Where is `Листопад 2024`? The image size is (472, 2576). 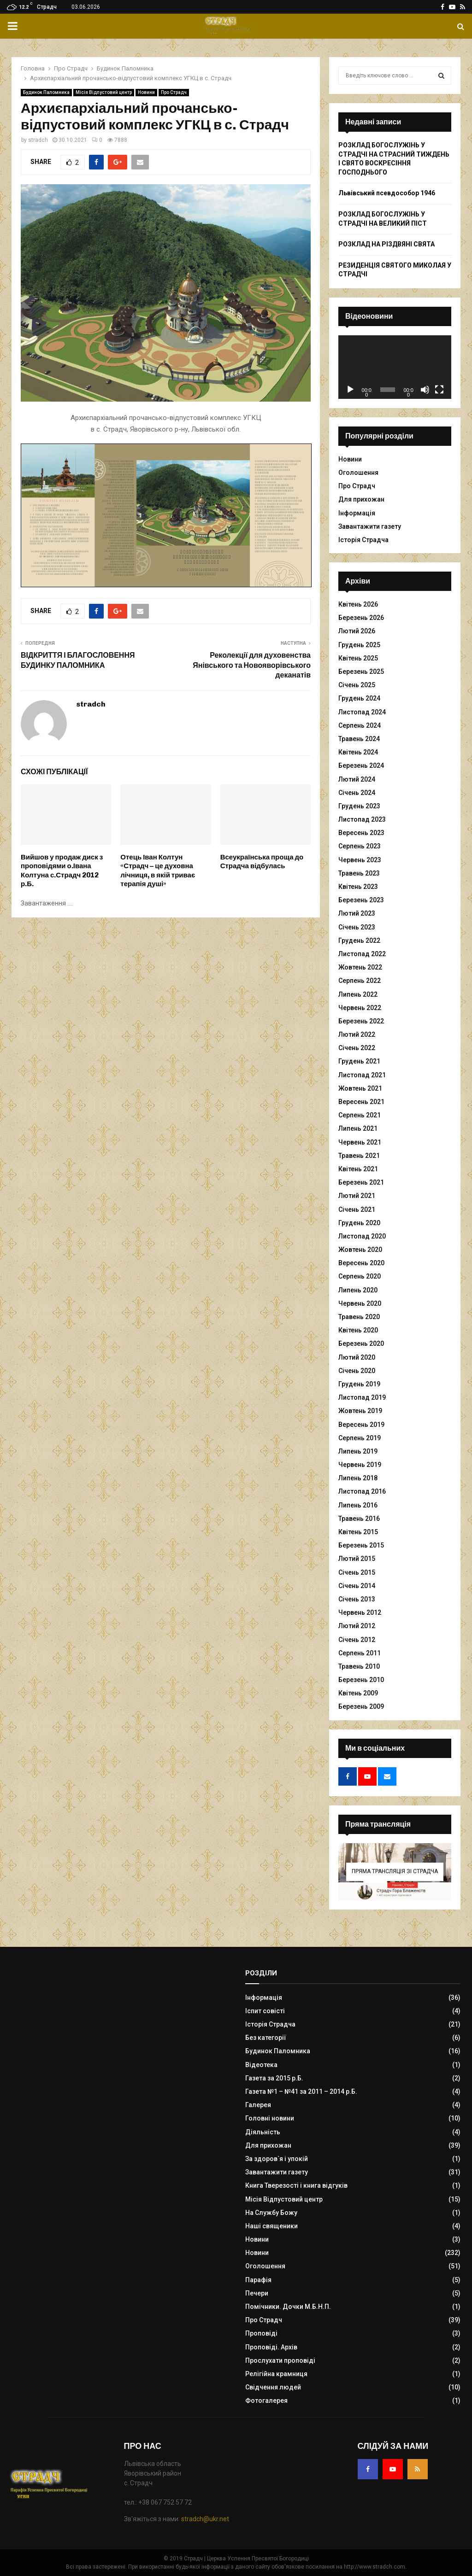 Листопад 2024 is located at coordinates (362, 712).